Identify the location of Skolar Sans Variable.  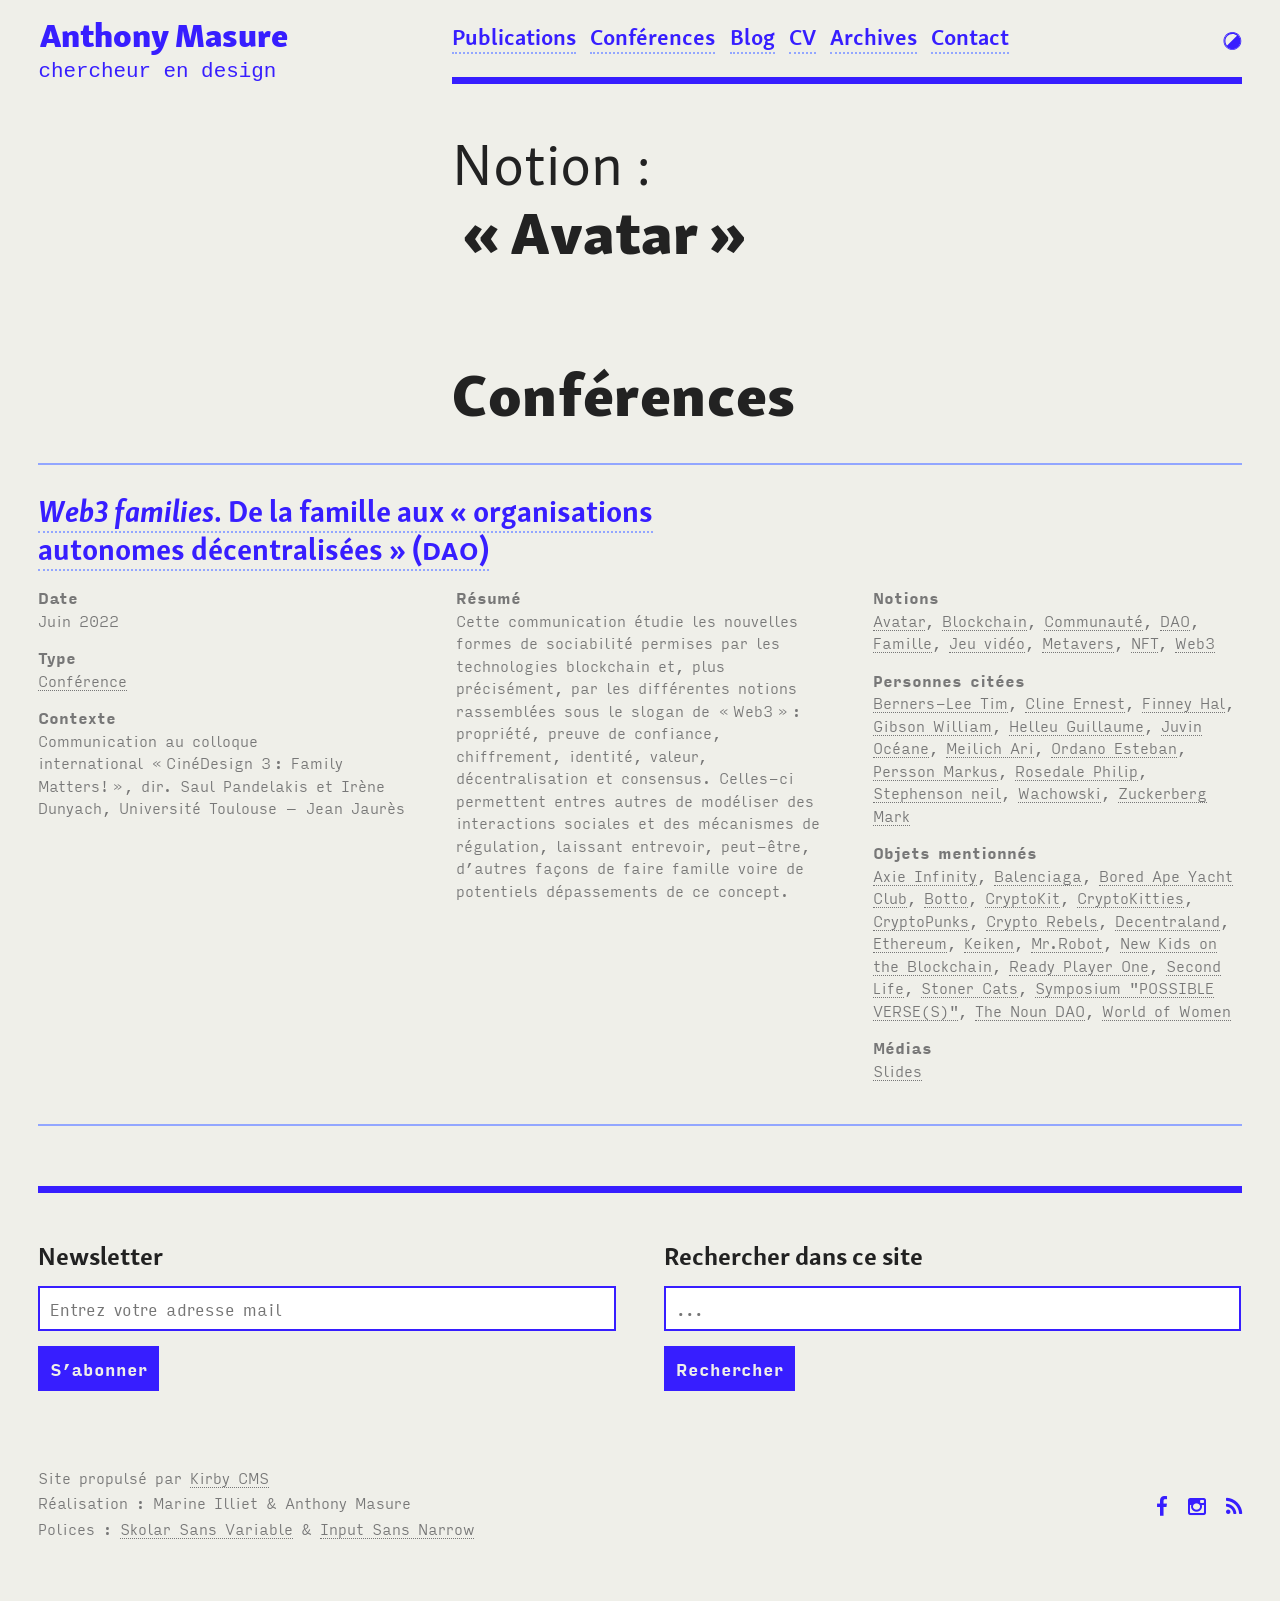
(206, 1528).